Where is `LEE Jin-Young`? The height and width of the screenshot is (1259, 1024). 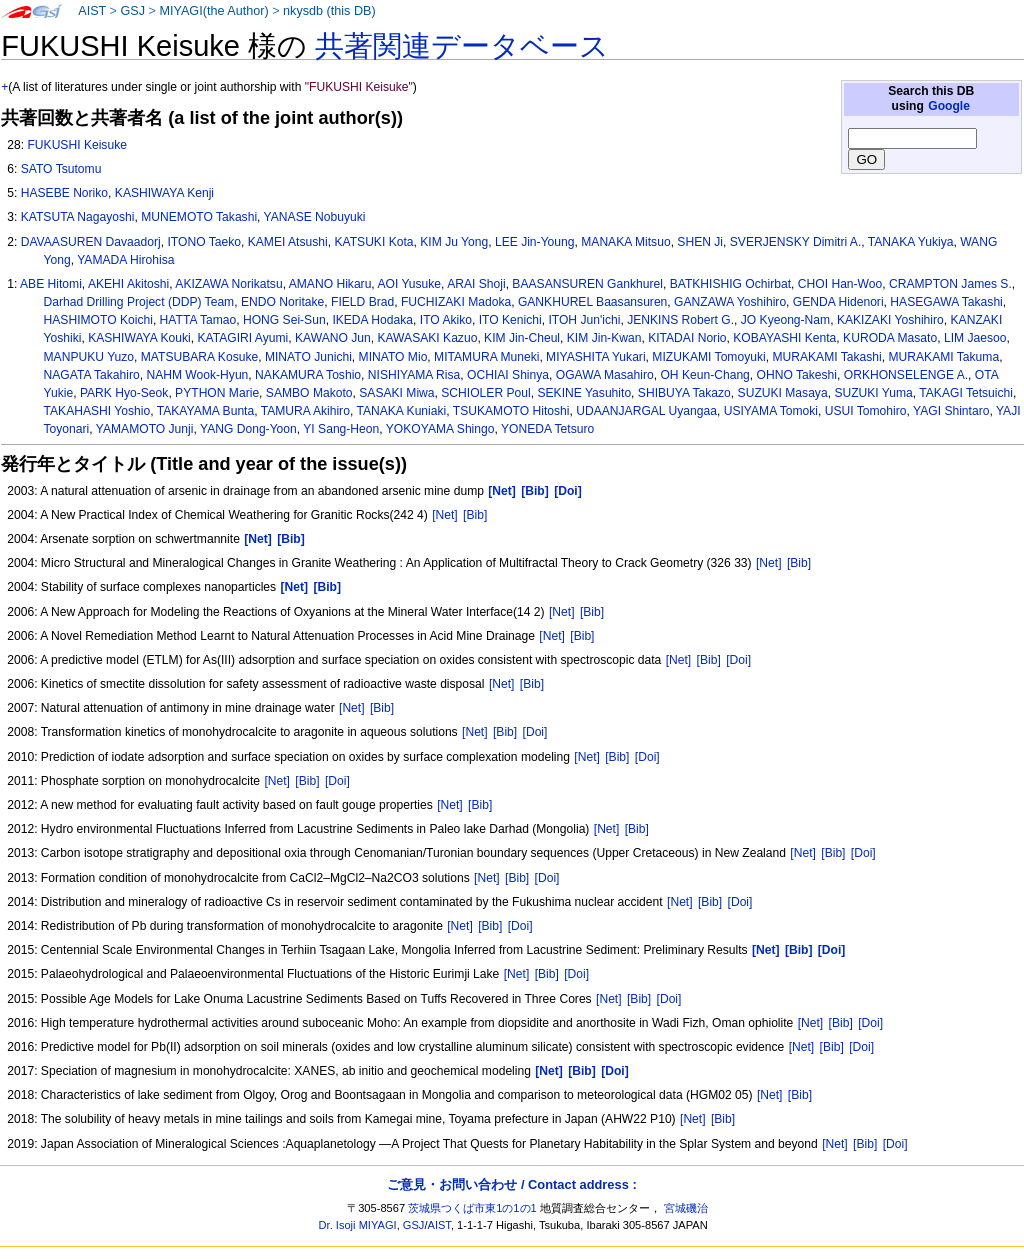 LEE Jin-Young is located at coordinates (535, 242).